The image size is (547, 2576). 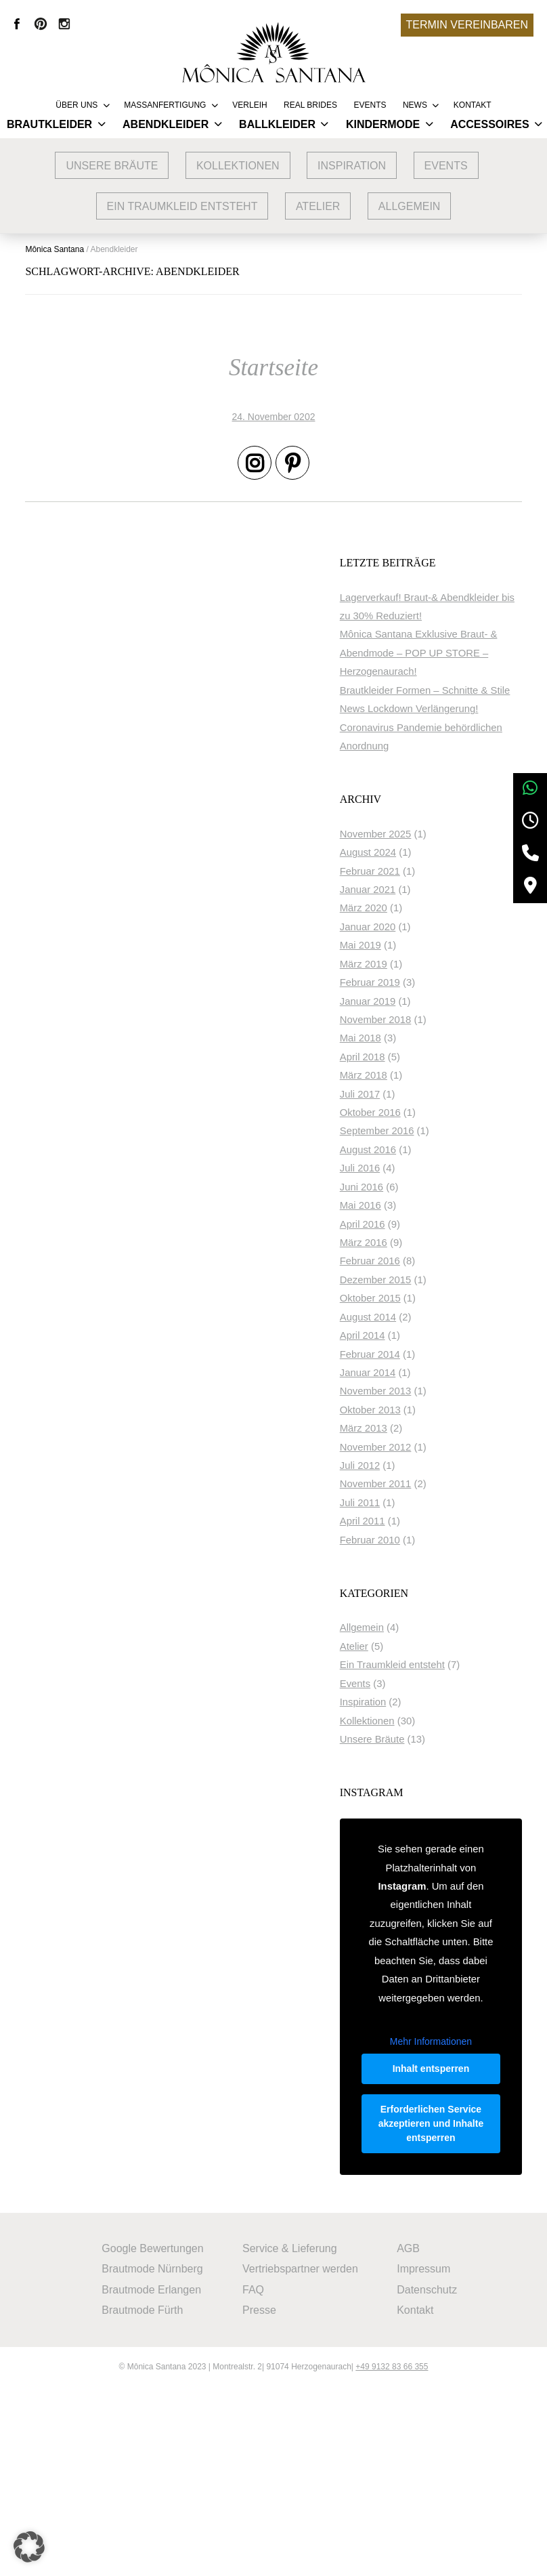 What do you see at coordinates (407, 1412) in the screenshot?
I see `April 2014` at bounding box center [407, 1412].